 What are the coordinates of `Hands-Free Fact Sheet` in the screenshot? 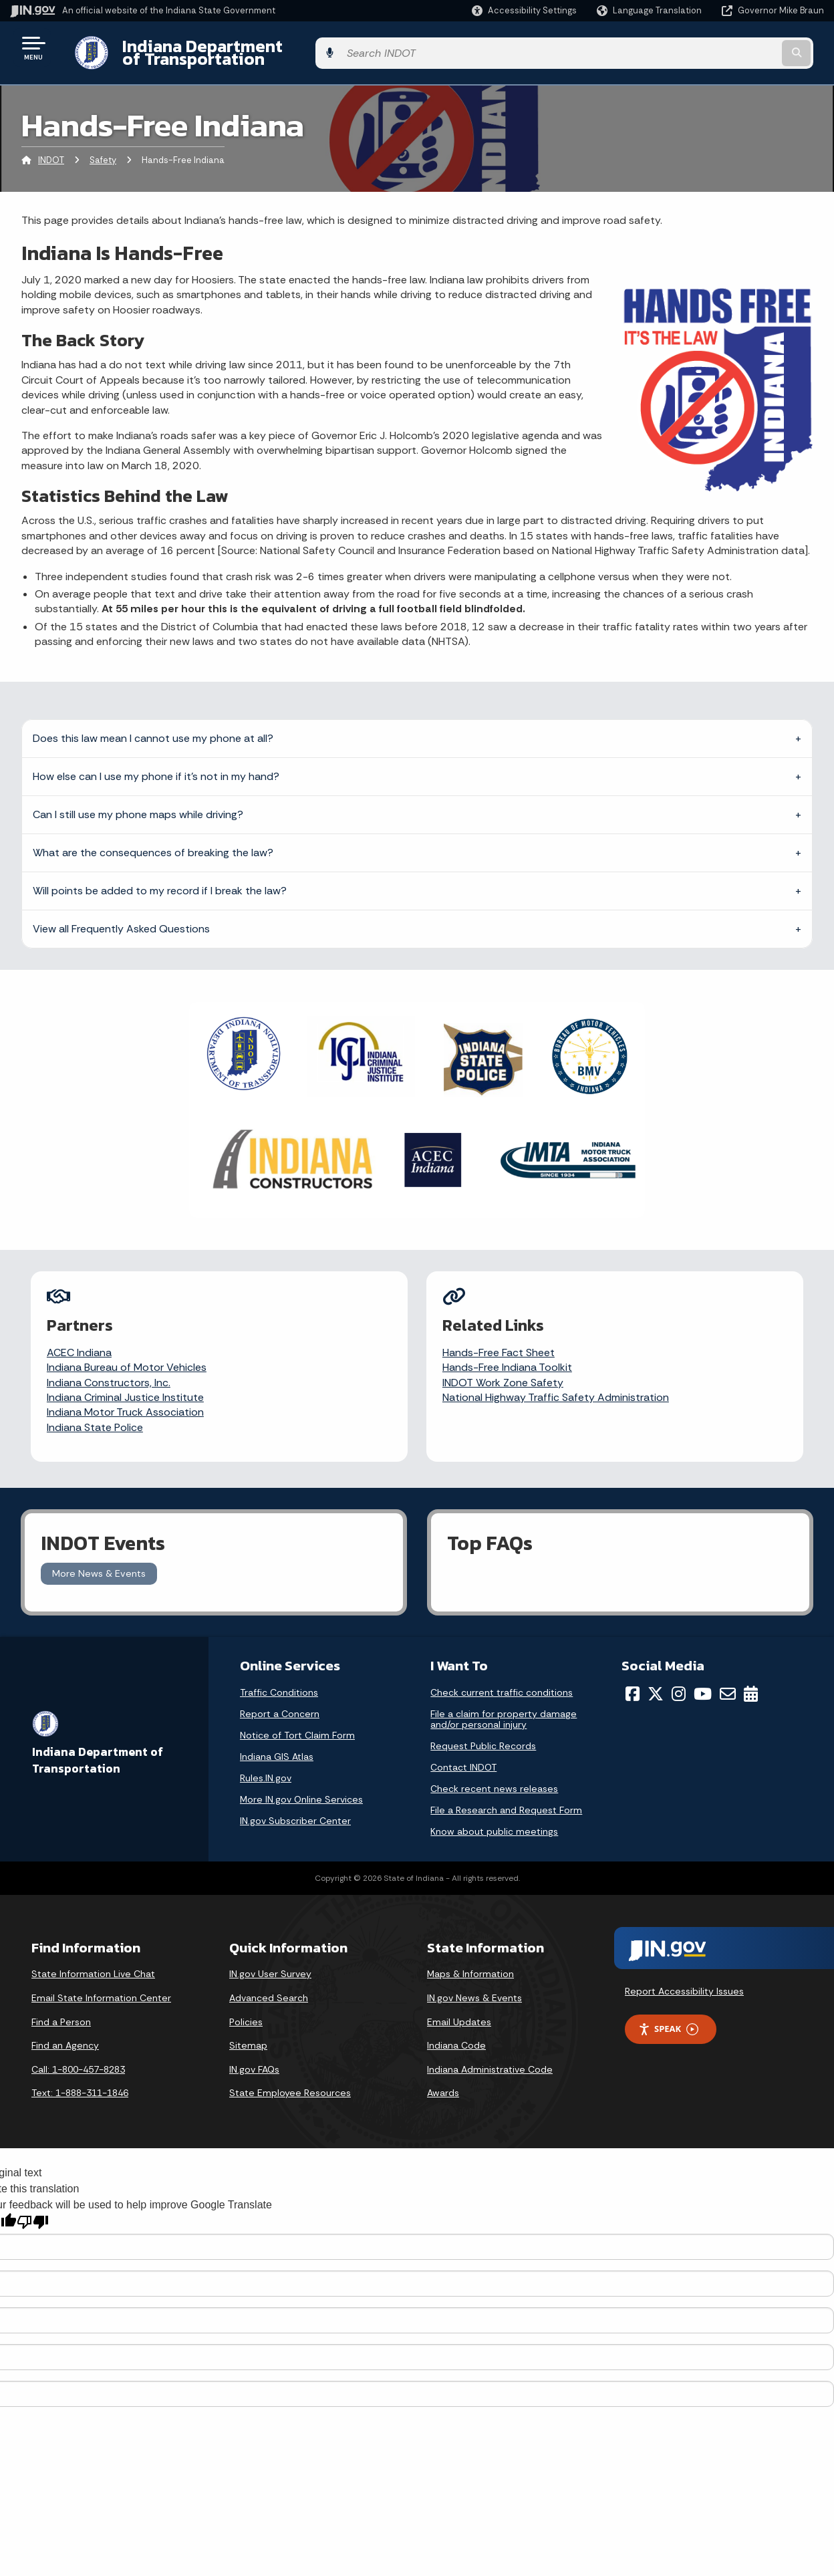 It's located at (499, 1342).